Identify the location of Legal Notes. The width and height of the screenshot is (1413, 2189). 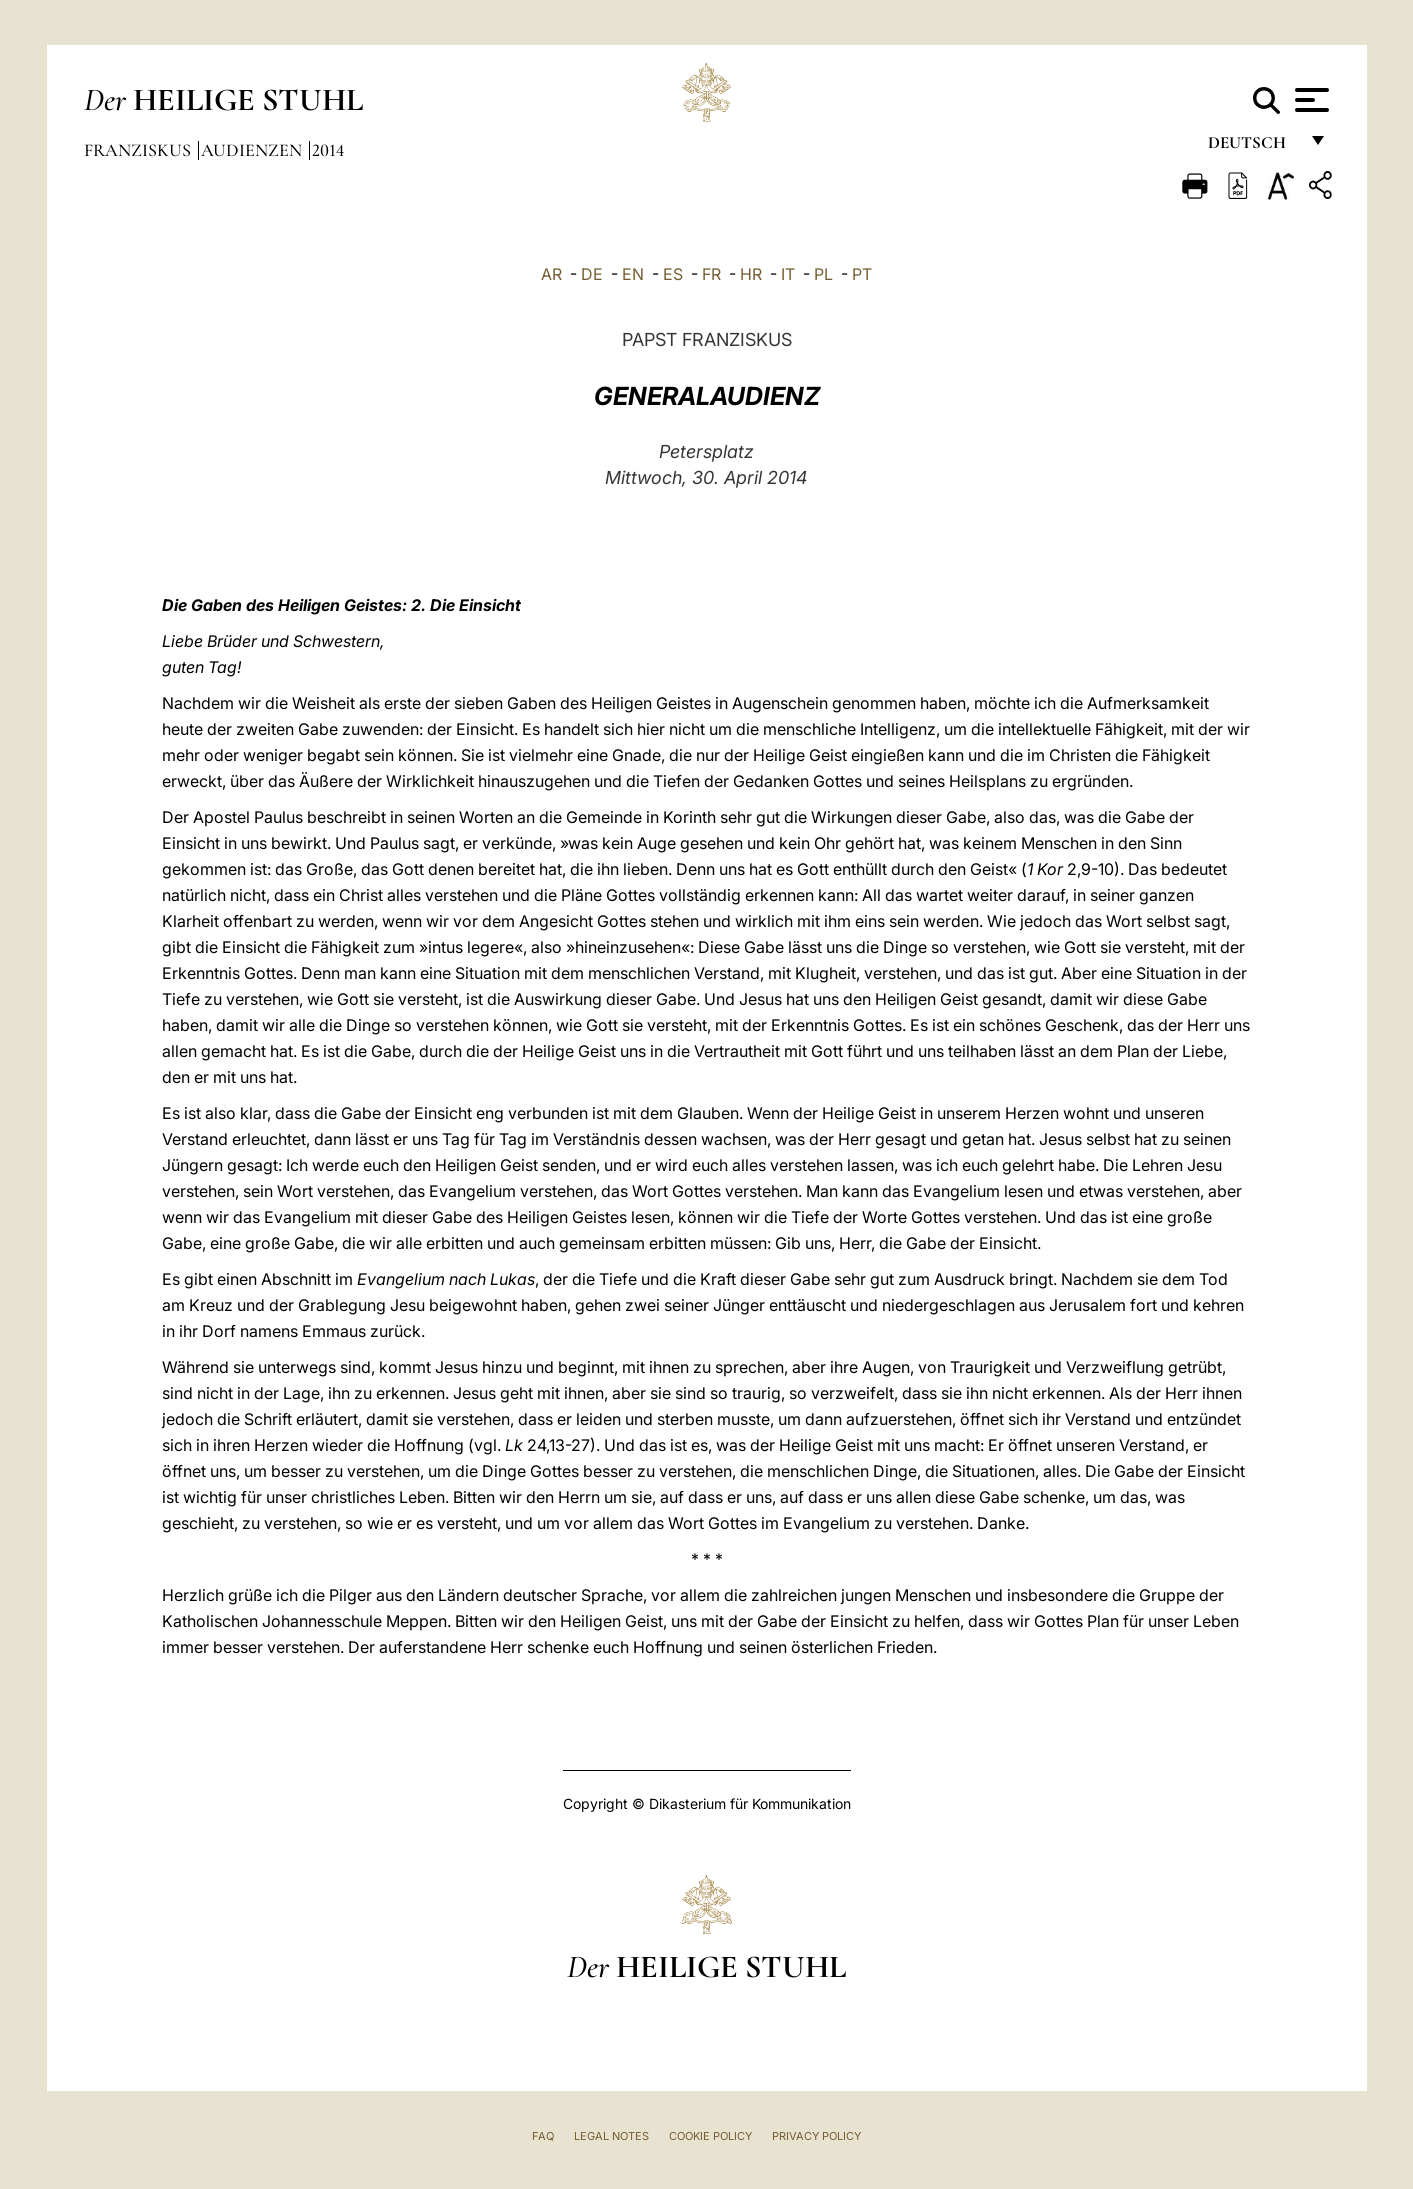
(611, 2136).